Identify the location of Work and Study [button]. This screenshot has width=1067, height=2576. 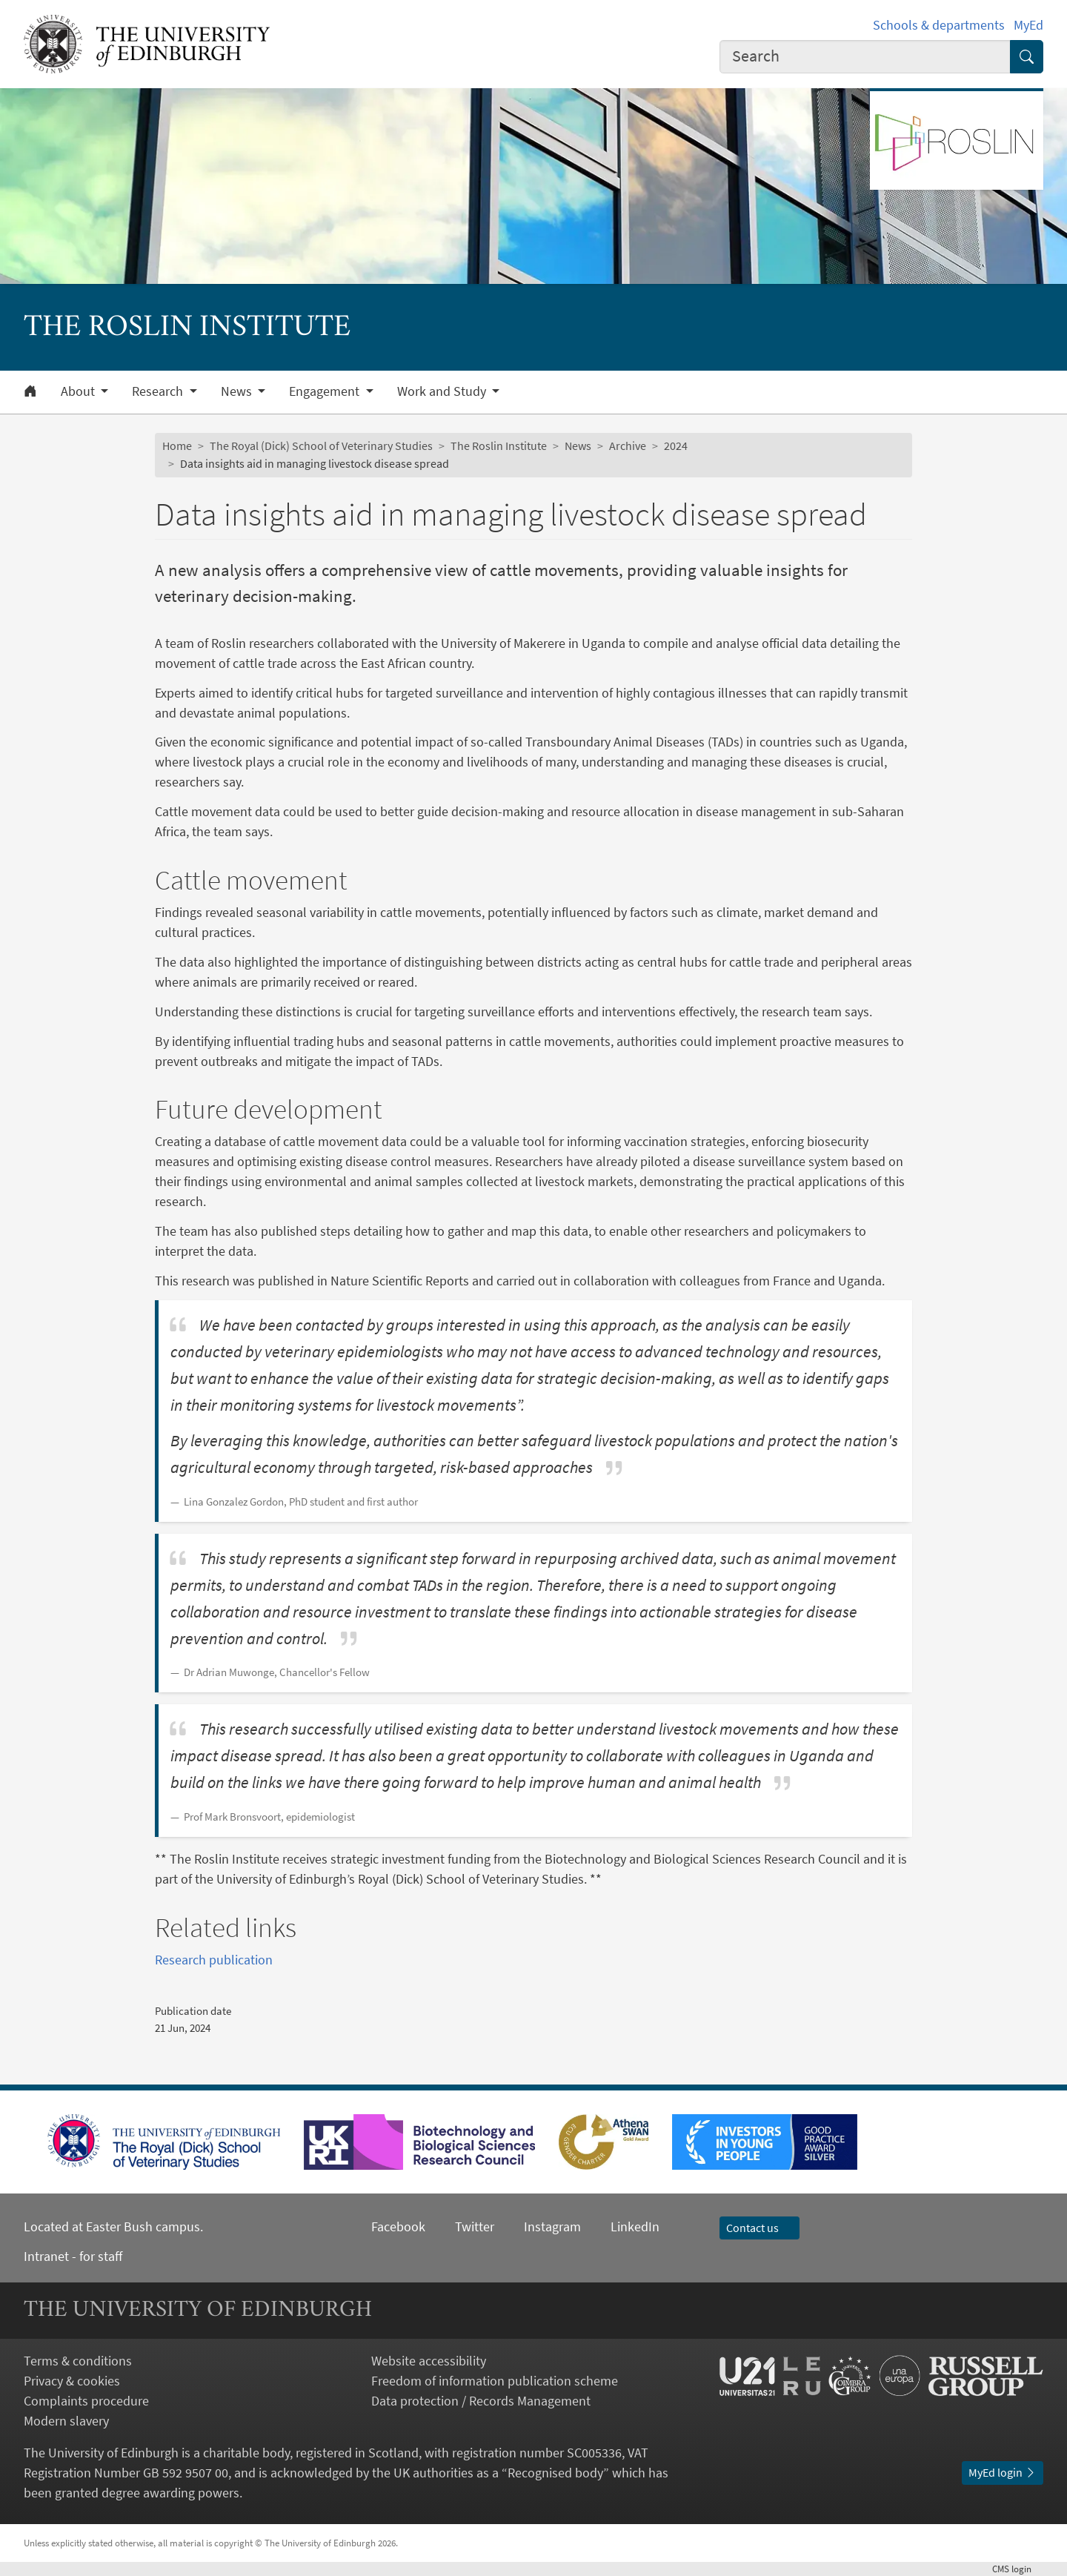
(443, 391).